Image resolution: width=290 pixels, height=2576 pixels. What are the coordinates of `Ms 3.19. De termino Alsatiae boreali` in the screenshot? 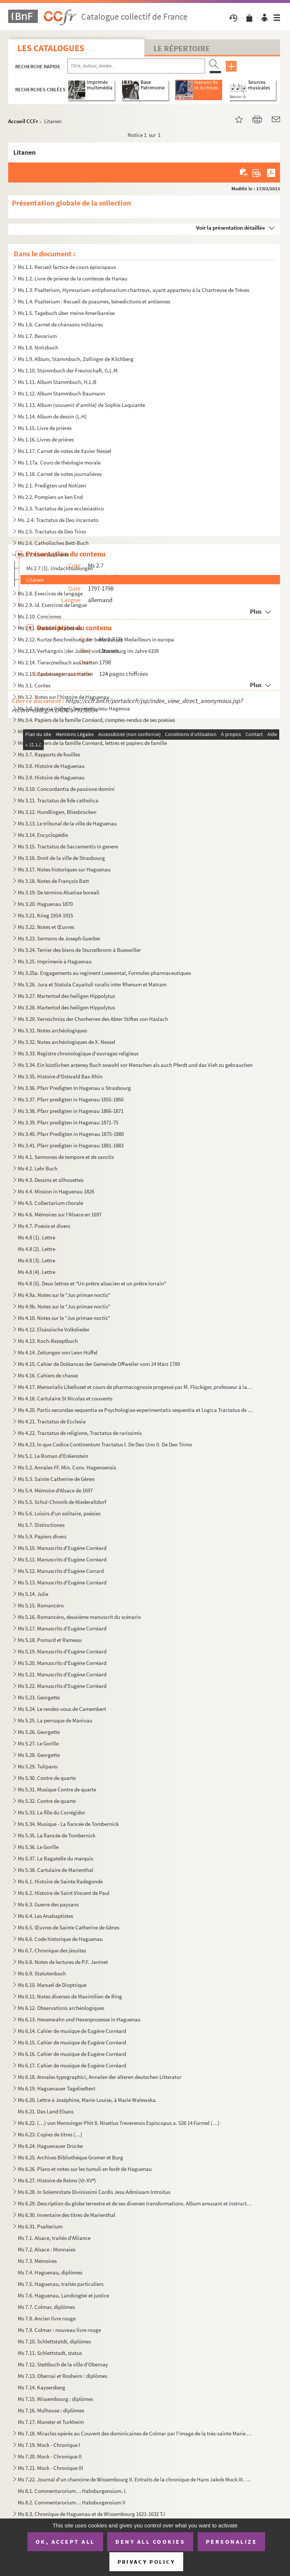 It's located at (58, 892).